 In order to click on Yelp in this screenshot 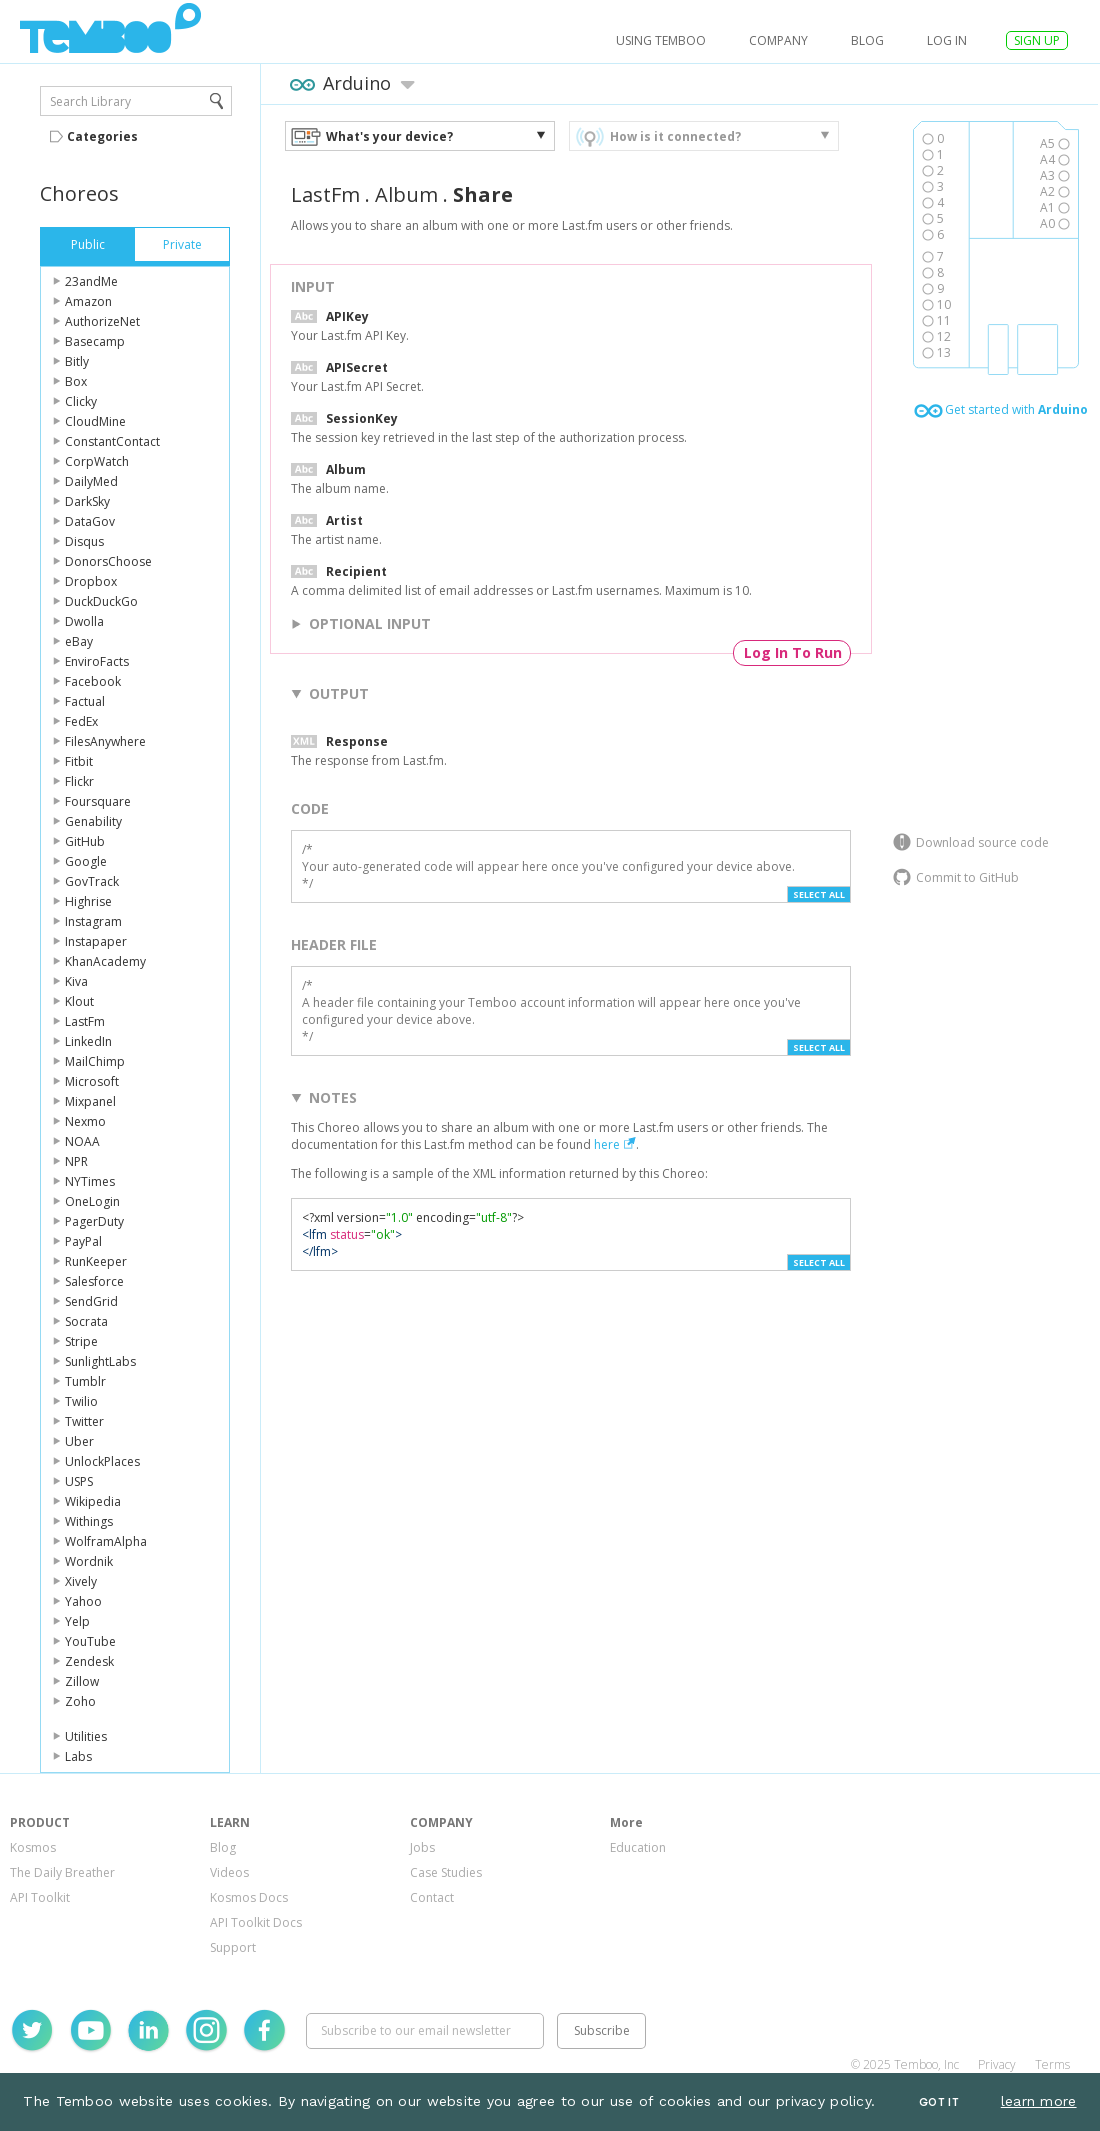, I will do `click(77, 1621)`.